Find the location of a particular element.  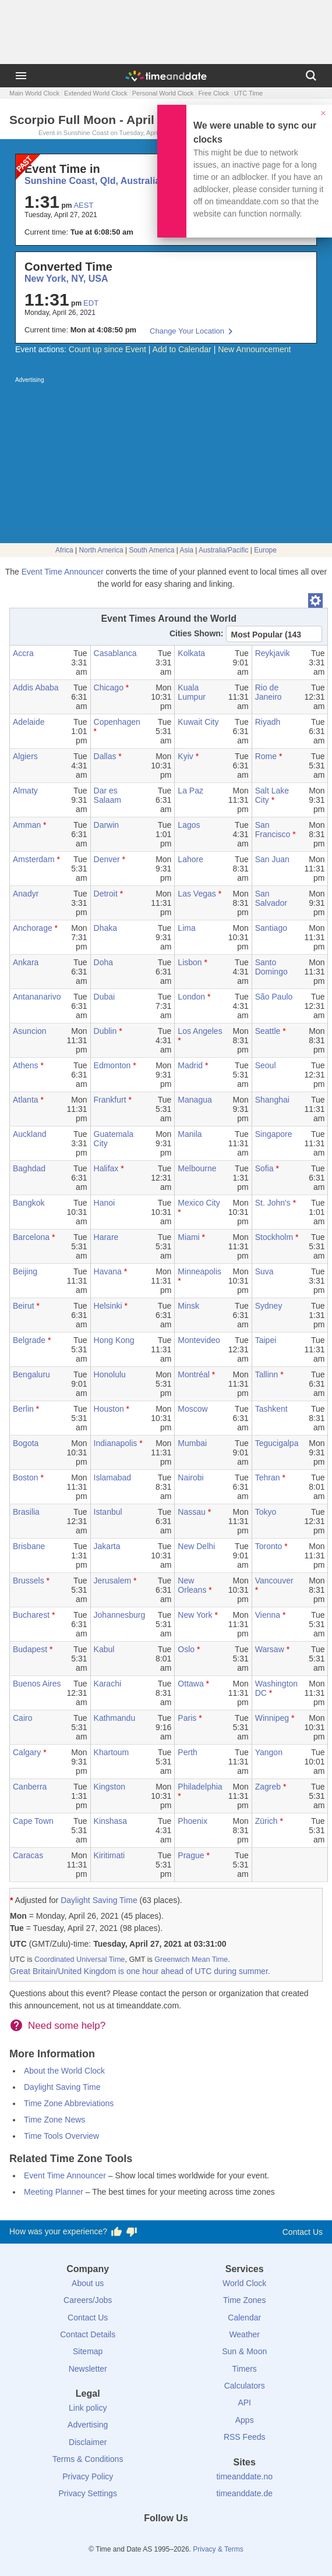

Kuala Lumpur is located at coordinates (191, 692).